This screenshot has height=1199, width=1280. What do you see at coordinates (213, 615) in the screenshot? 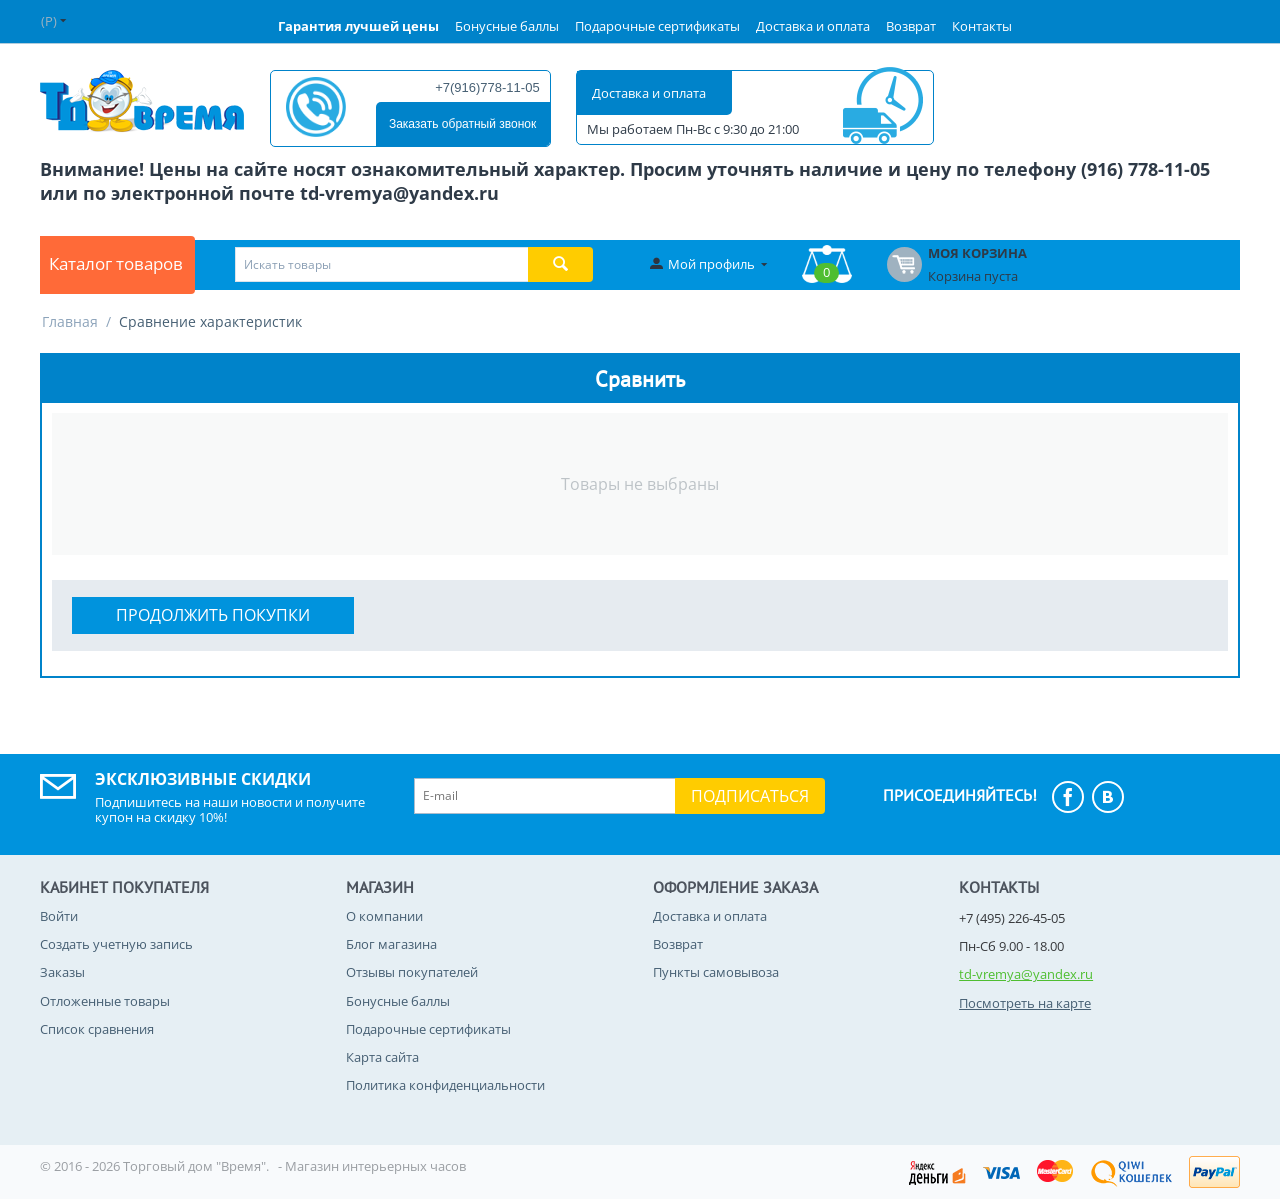
I see `Продолжить покупки` at bounding box center [213, 615].